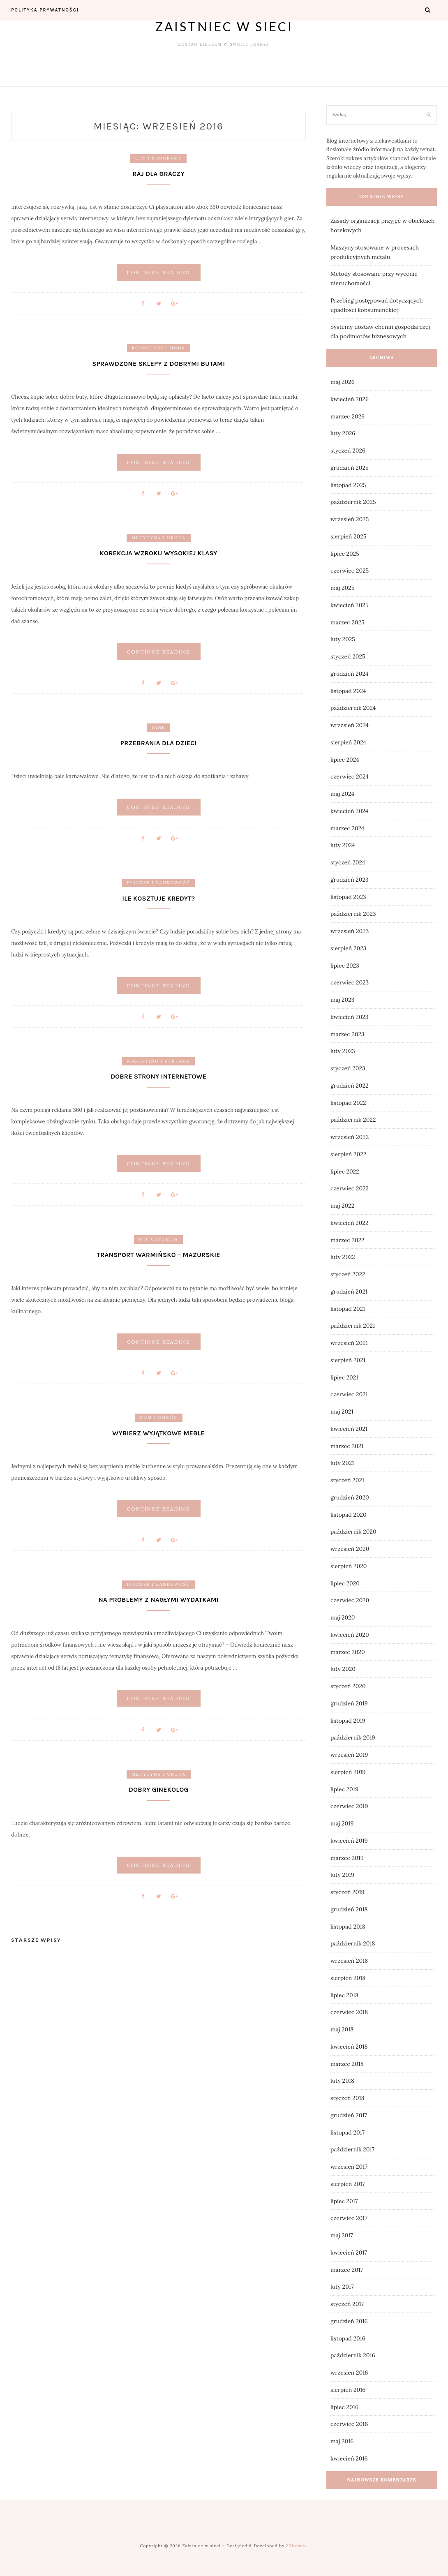 The height and width of the screenshot is (2576, 448). I want to click on lipiec 2016, so click(344, 2407).